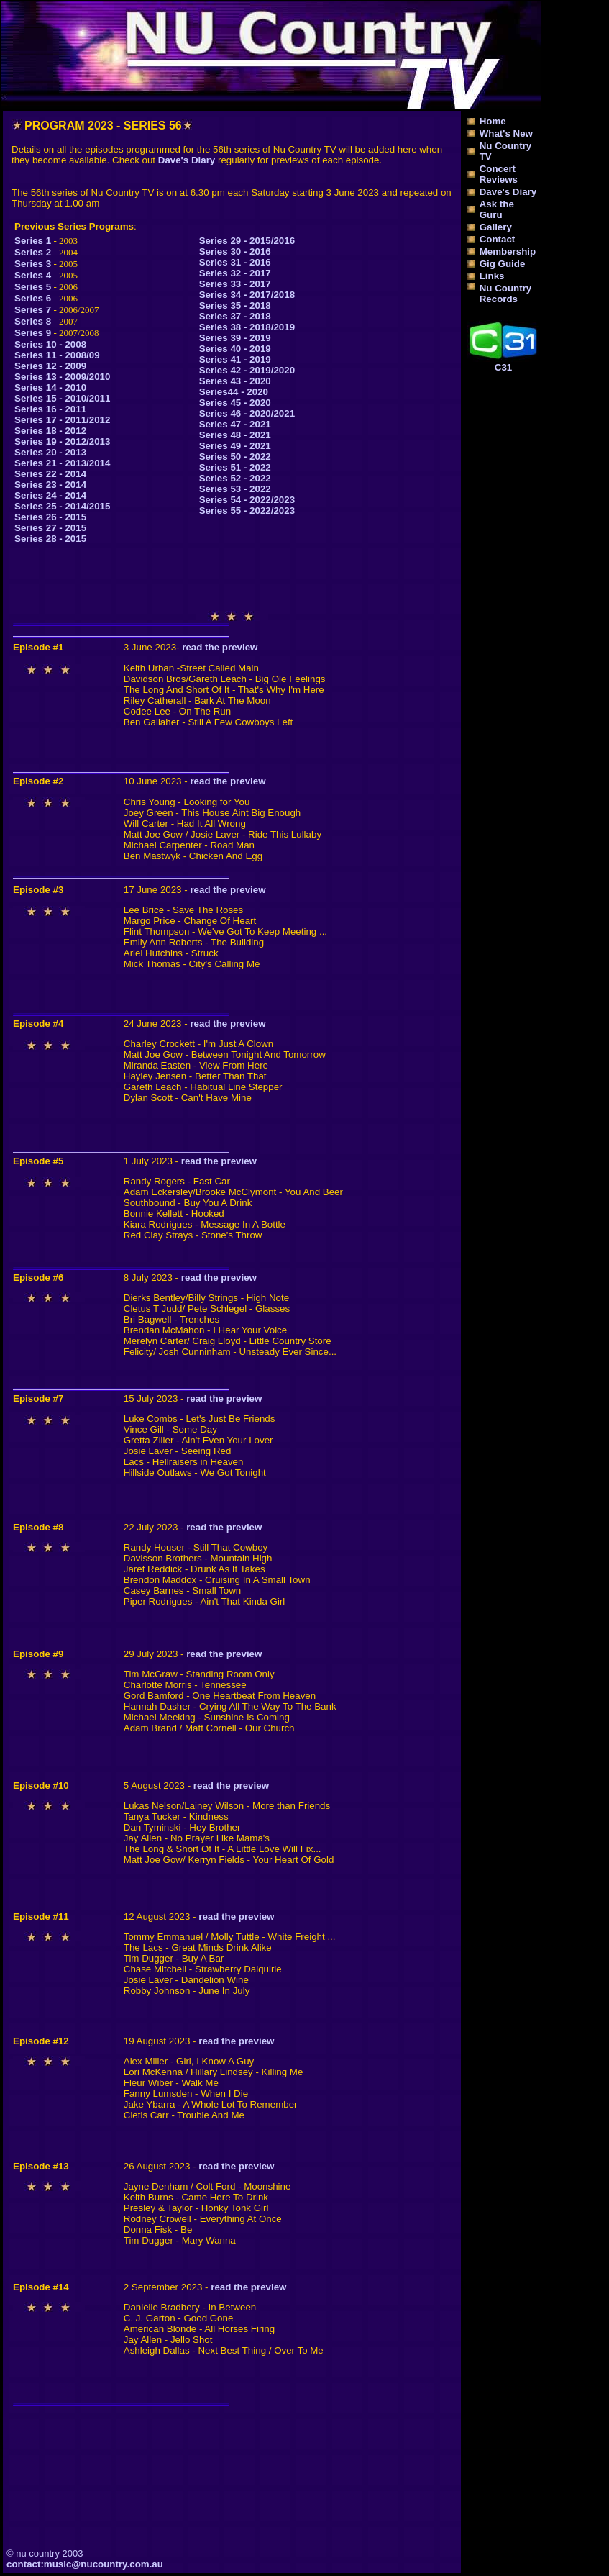 The image size is (609, 2576). I want to click on Series 22 - 2014, so click(50, 473).